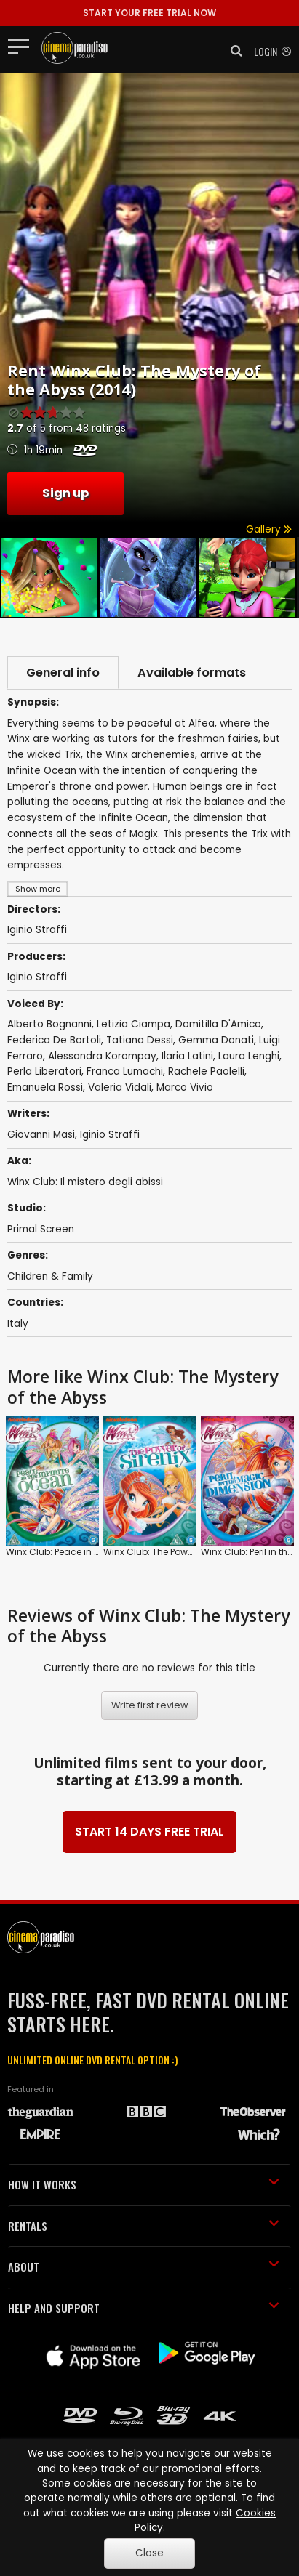 The width and height of the screenshot is (299, 2576). I want to click on HELP AND SUPPORT, so click(143, 2308).